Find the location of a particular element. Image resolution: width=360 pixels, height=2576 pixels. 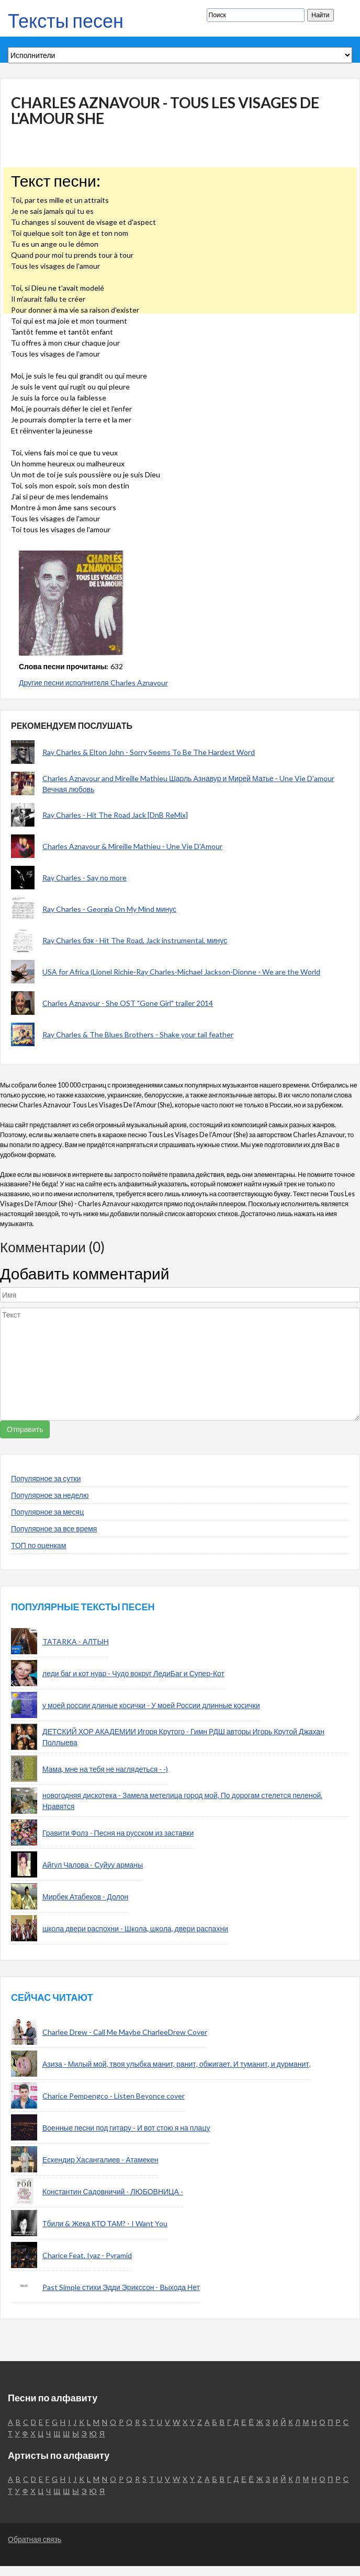

Charlee Drew - Call Me Maybe CharleeDrew Cover is located at coordinates (124, 2032).